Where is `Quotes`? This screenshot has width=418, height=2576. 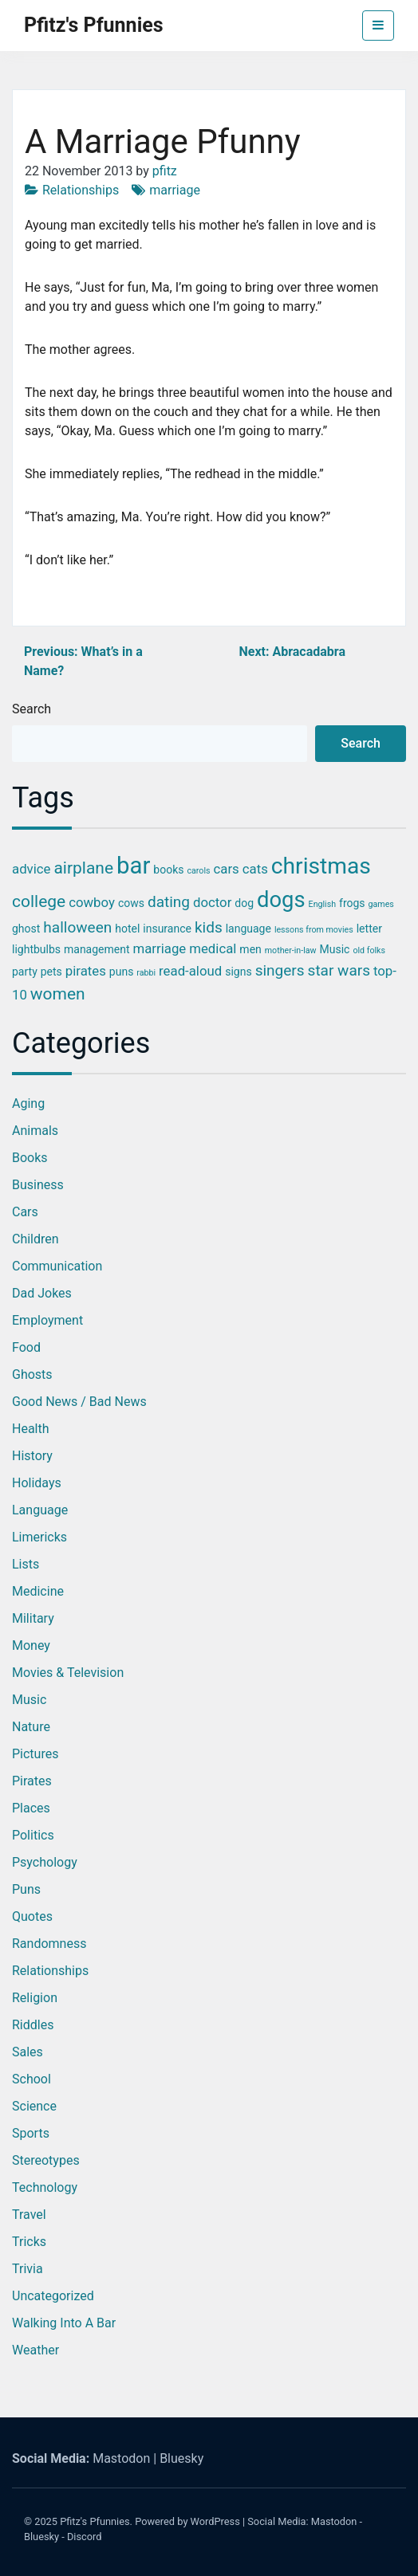
Quotes is located at coordinates (32, 1916).